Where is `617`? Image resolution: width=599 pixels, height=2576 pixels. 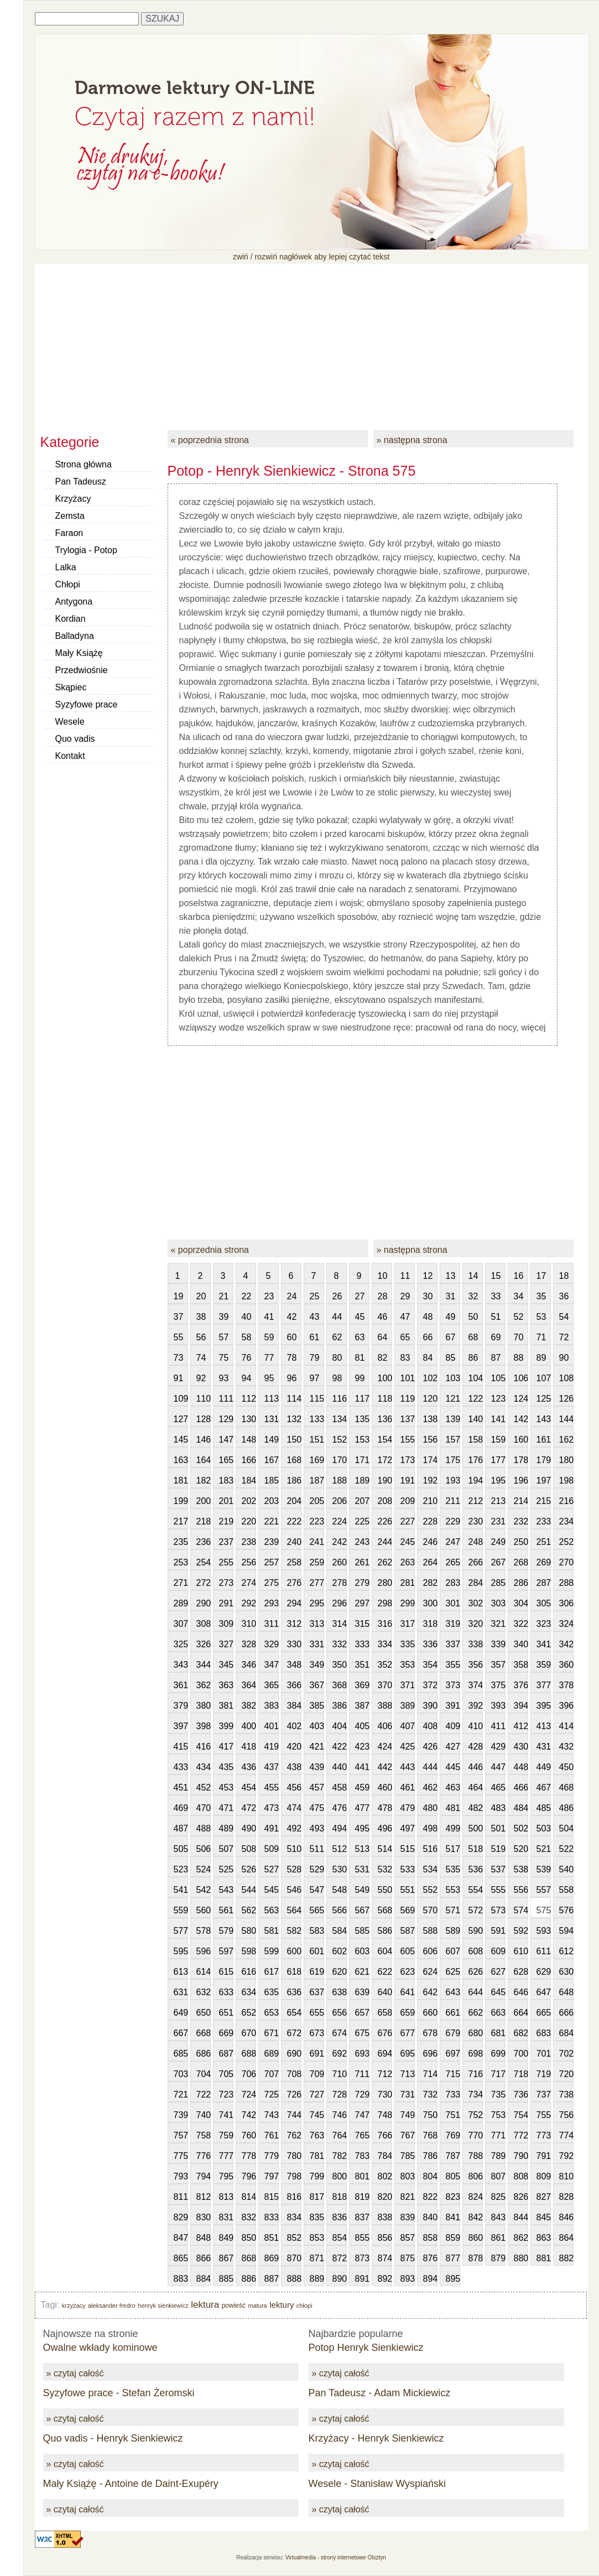
617 is located at coordinates (271, 1971).